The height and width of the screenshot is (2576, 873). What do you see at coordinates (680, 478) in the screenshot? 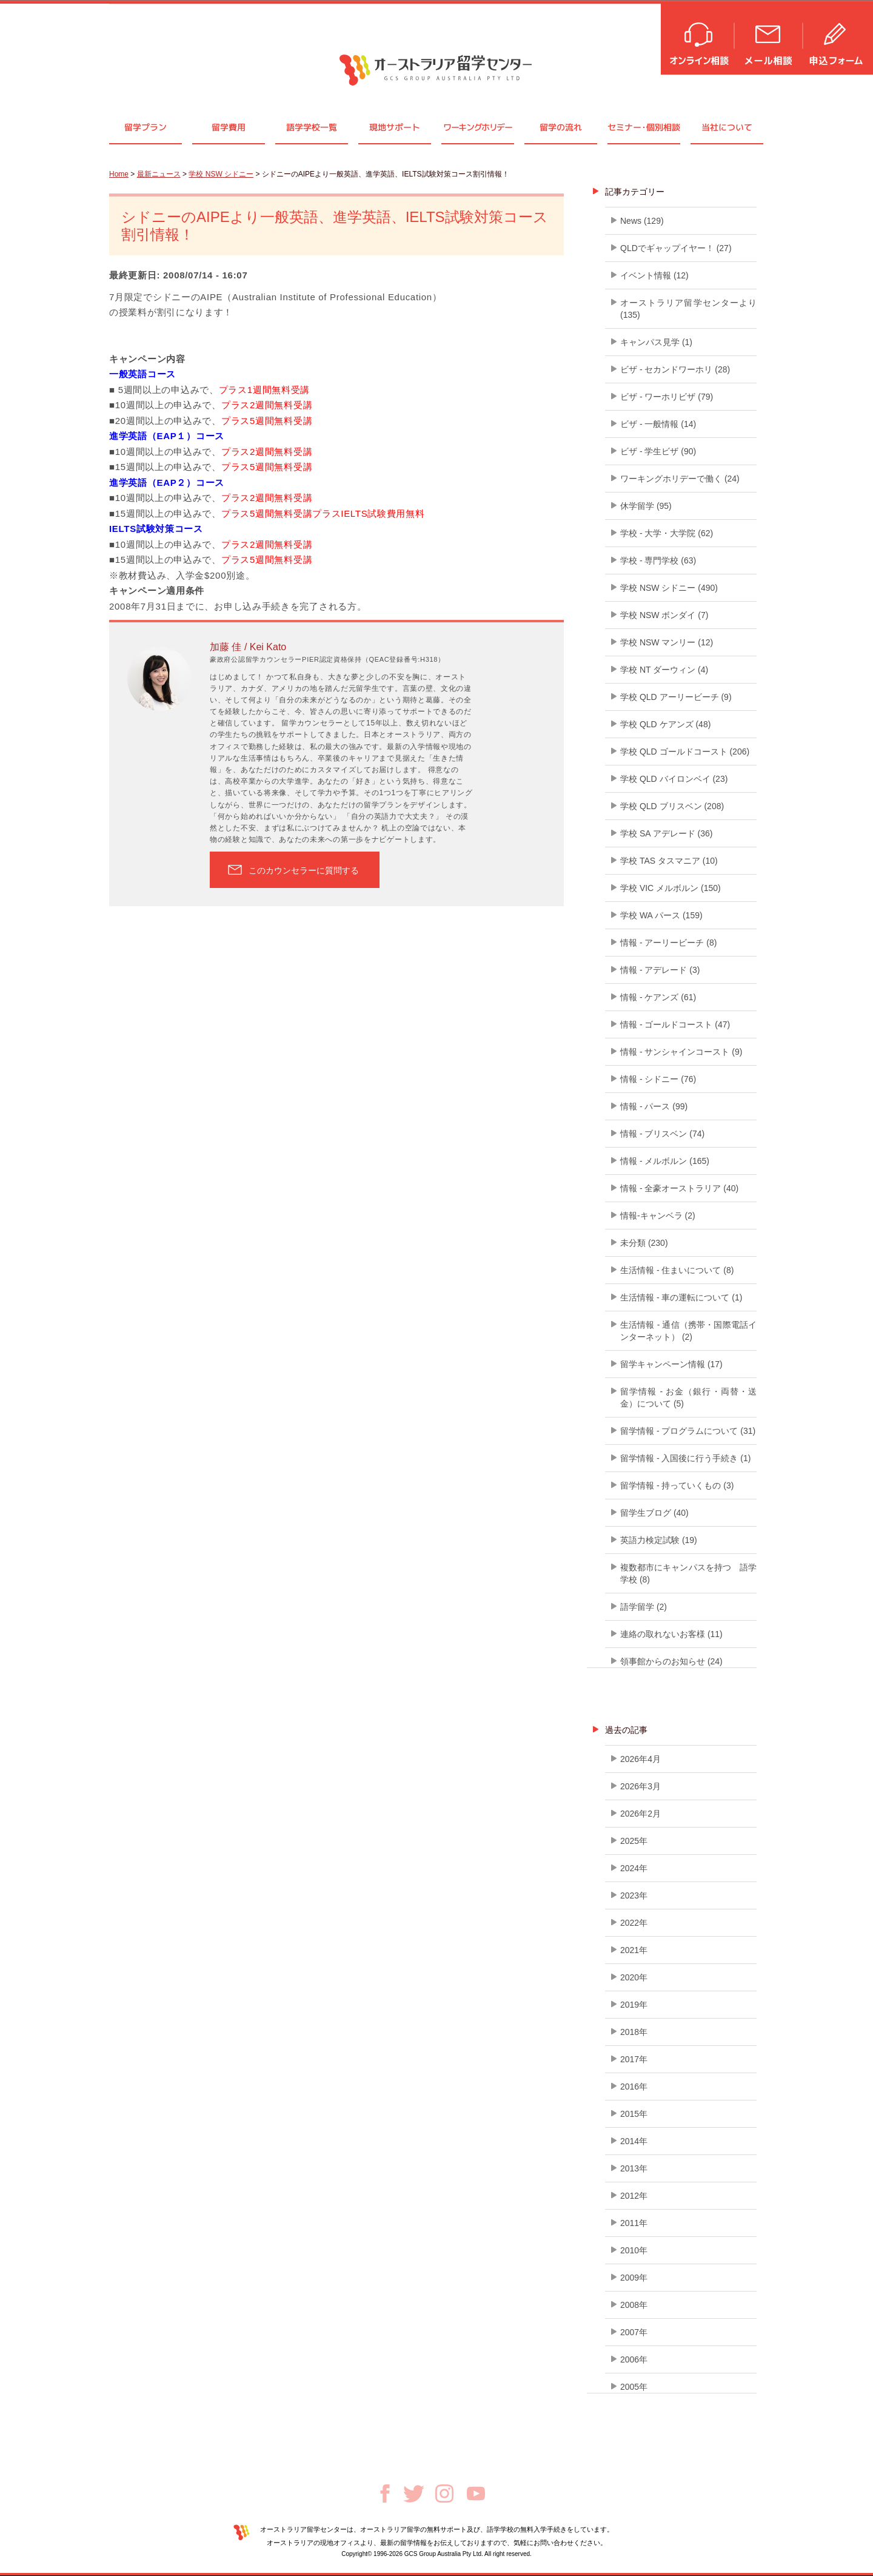
I see `ワーキングホリデーで働く (24)` at bounding box center [680, 478].